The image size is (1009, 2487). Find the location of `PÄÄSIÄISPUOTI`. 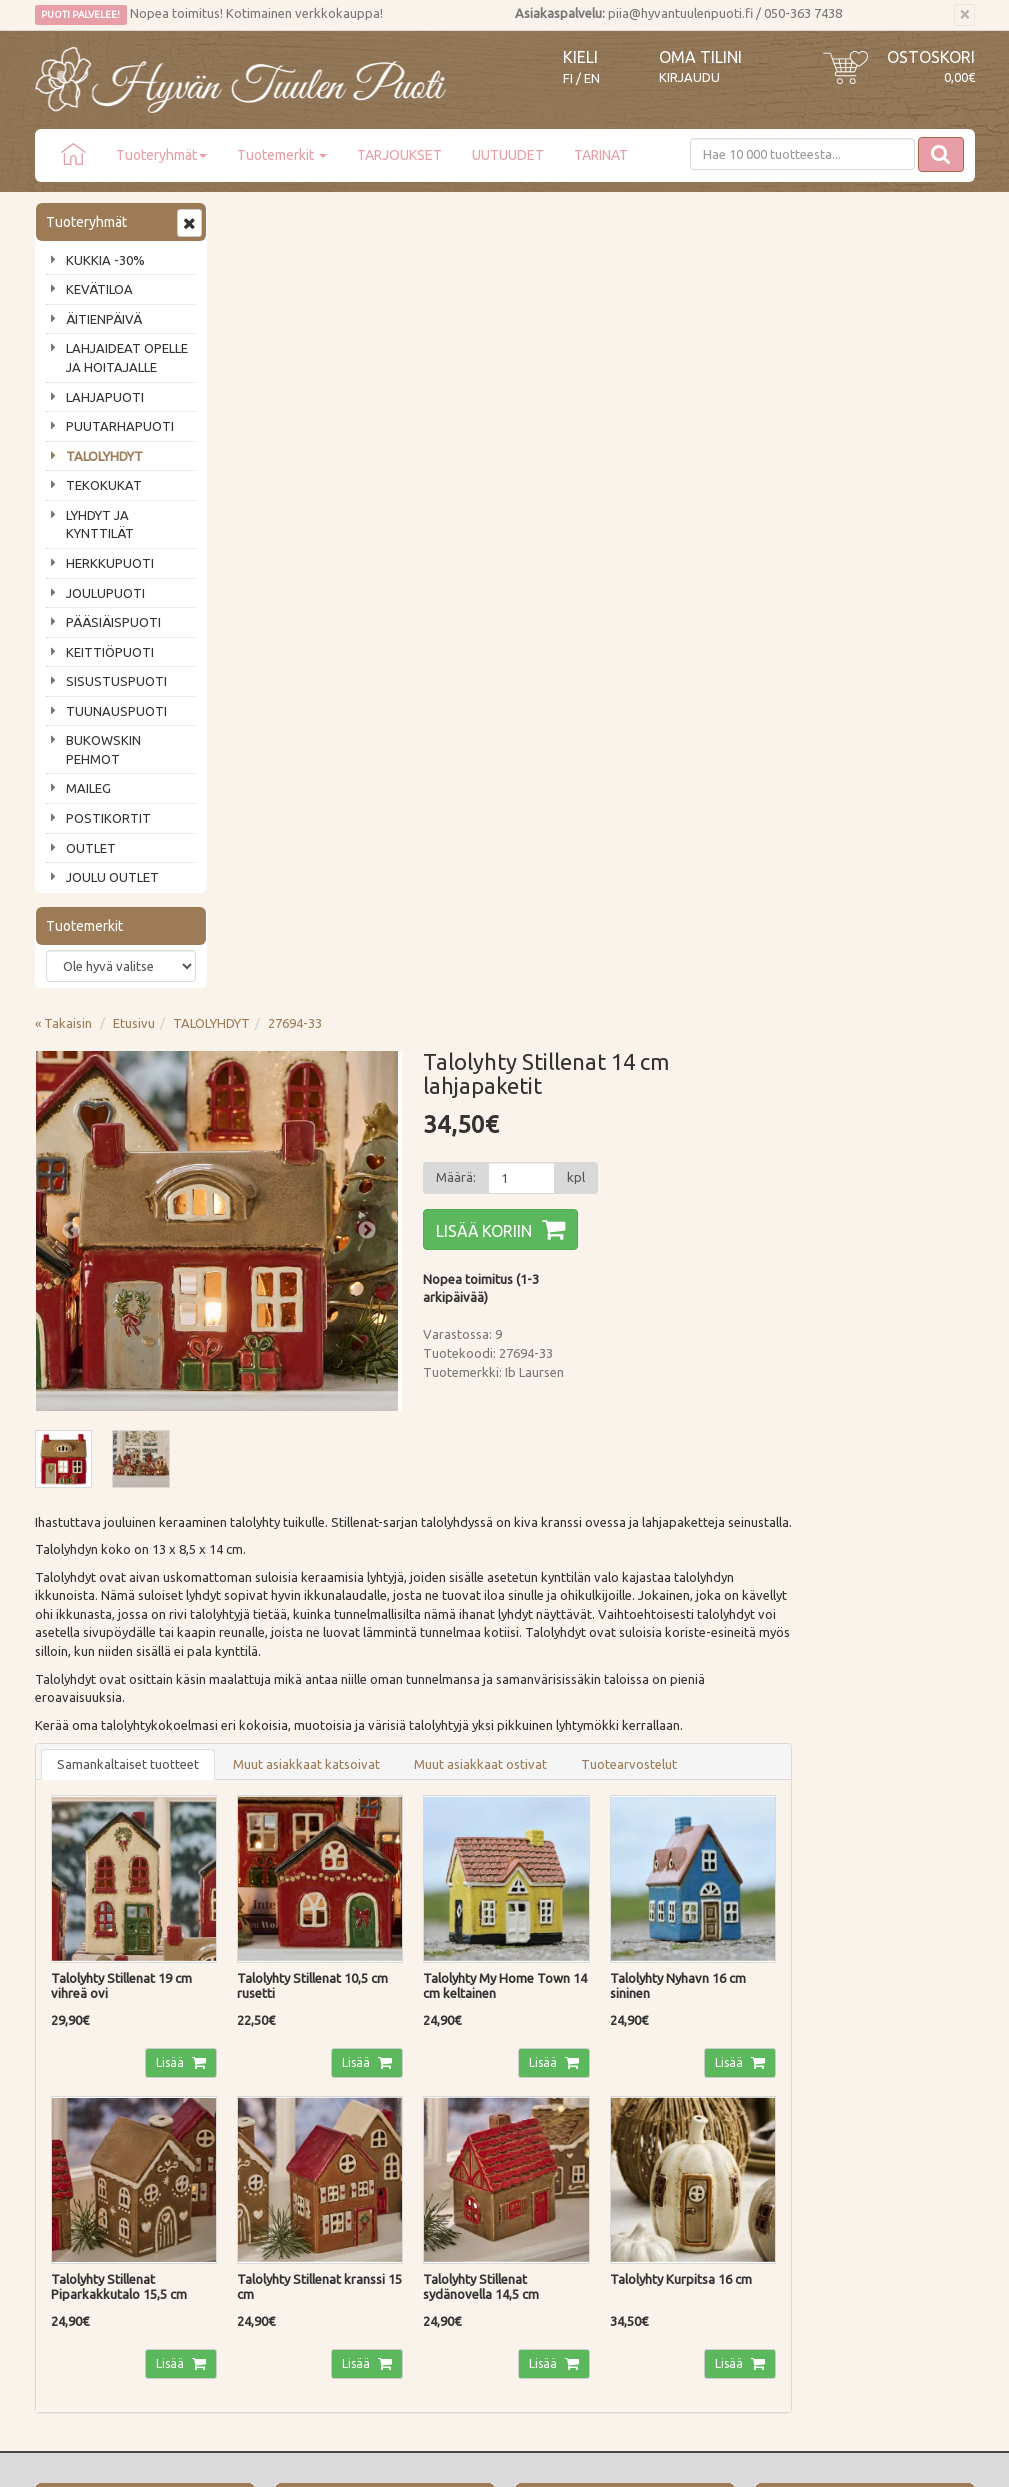

PÄÄSIÄISPUOTI is located at coordinates (113, 622).